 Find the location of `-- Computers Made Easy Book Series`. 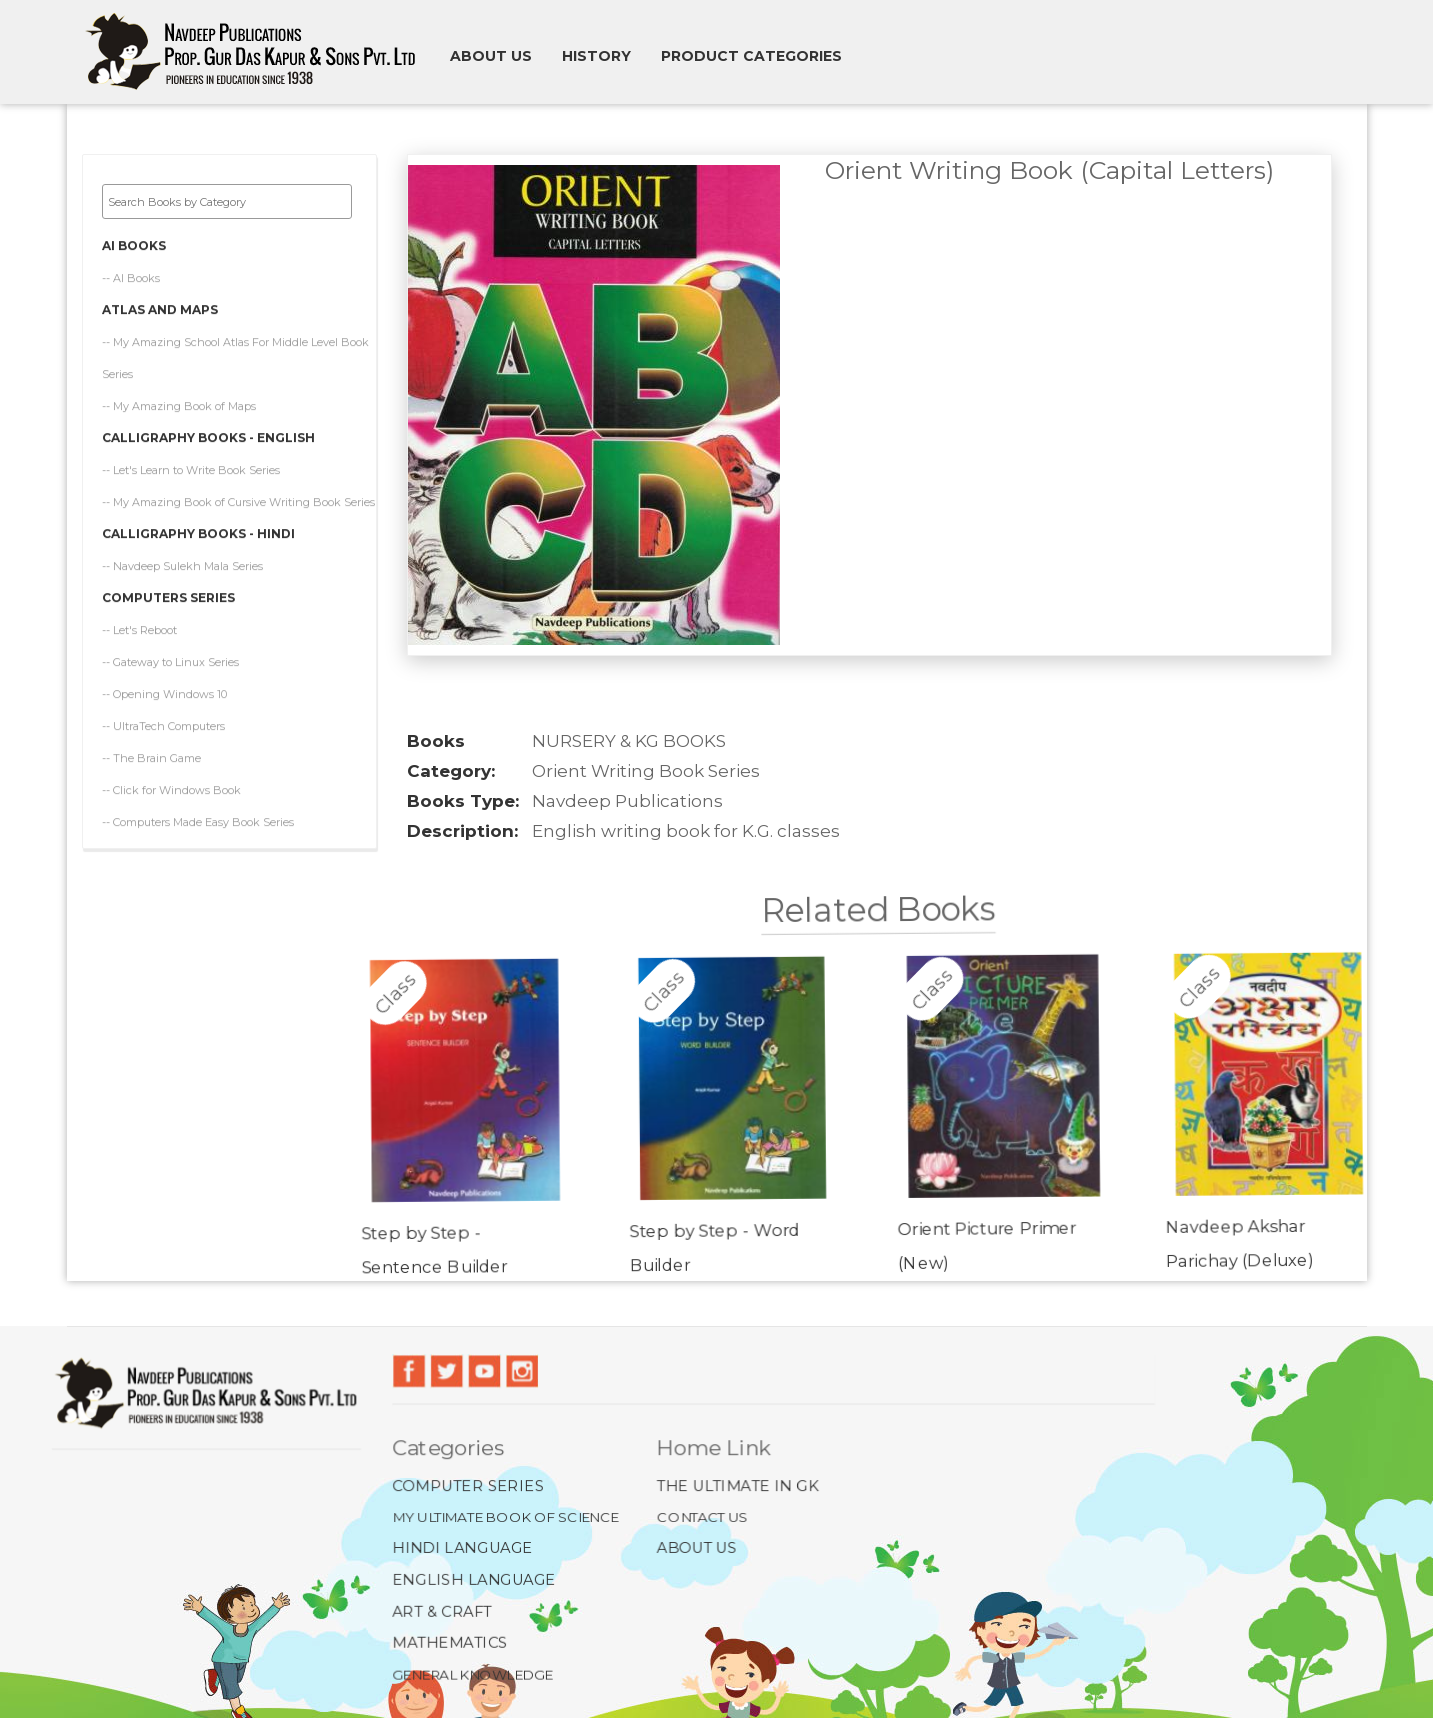

-- Computers Made Easy Book Series is located at coordinates (198, 819).